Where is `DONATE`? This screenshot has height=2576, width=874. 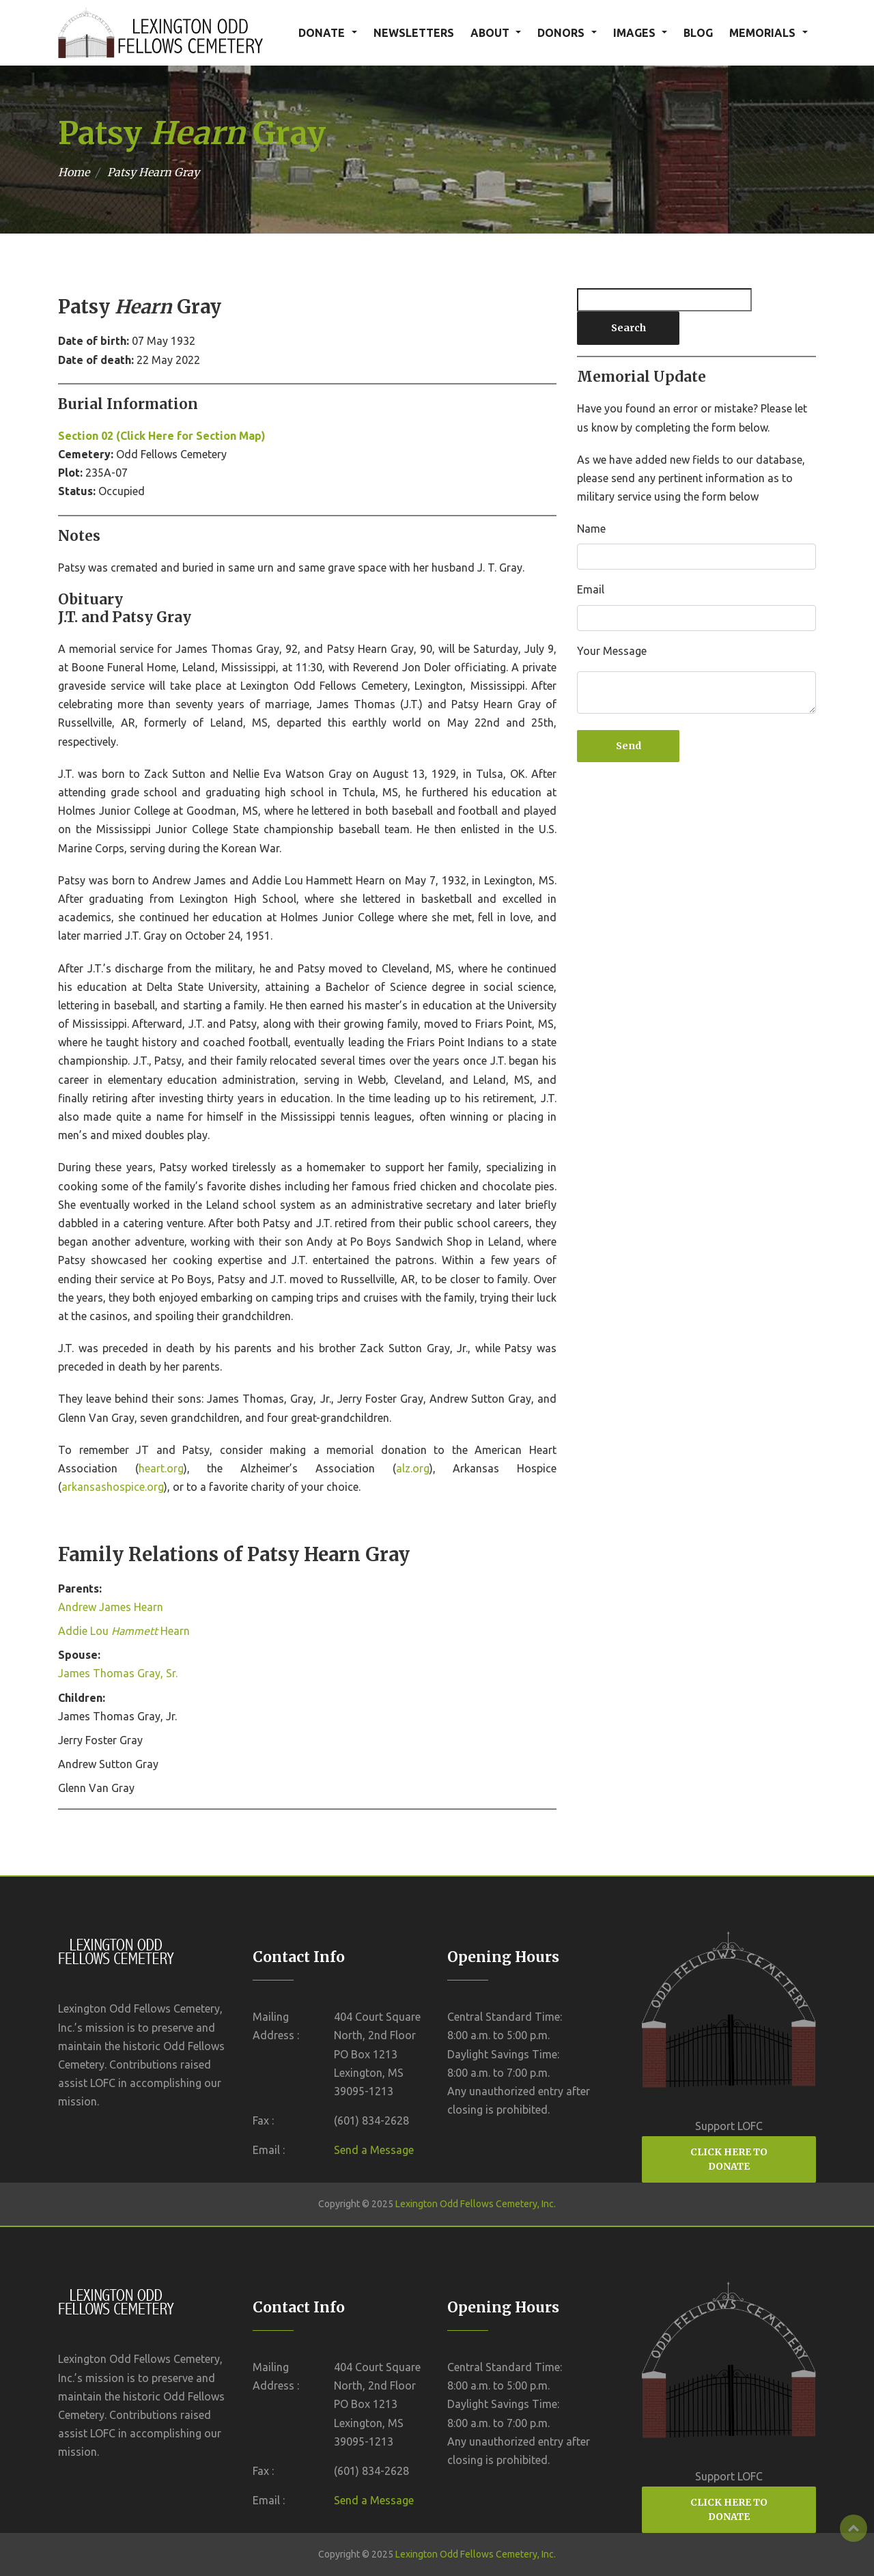
DONATE is located at coordinates (321, 33).